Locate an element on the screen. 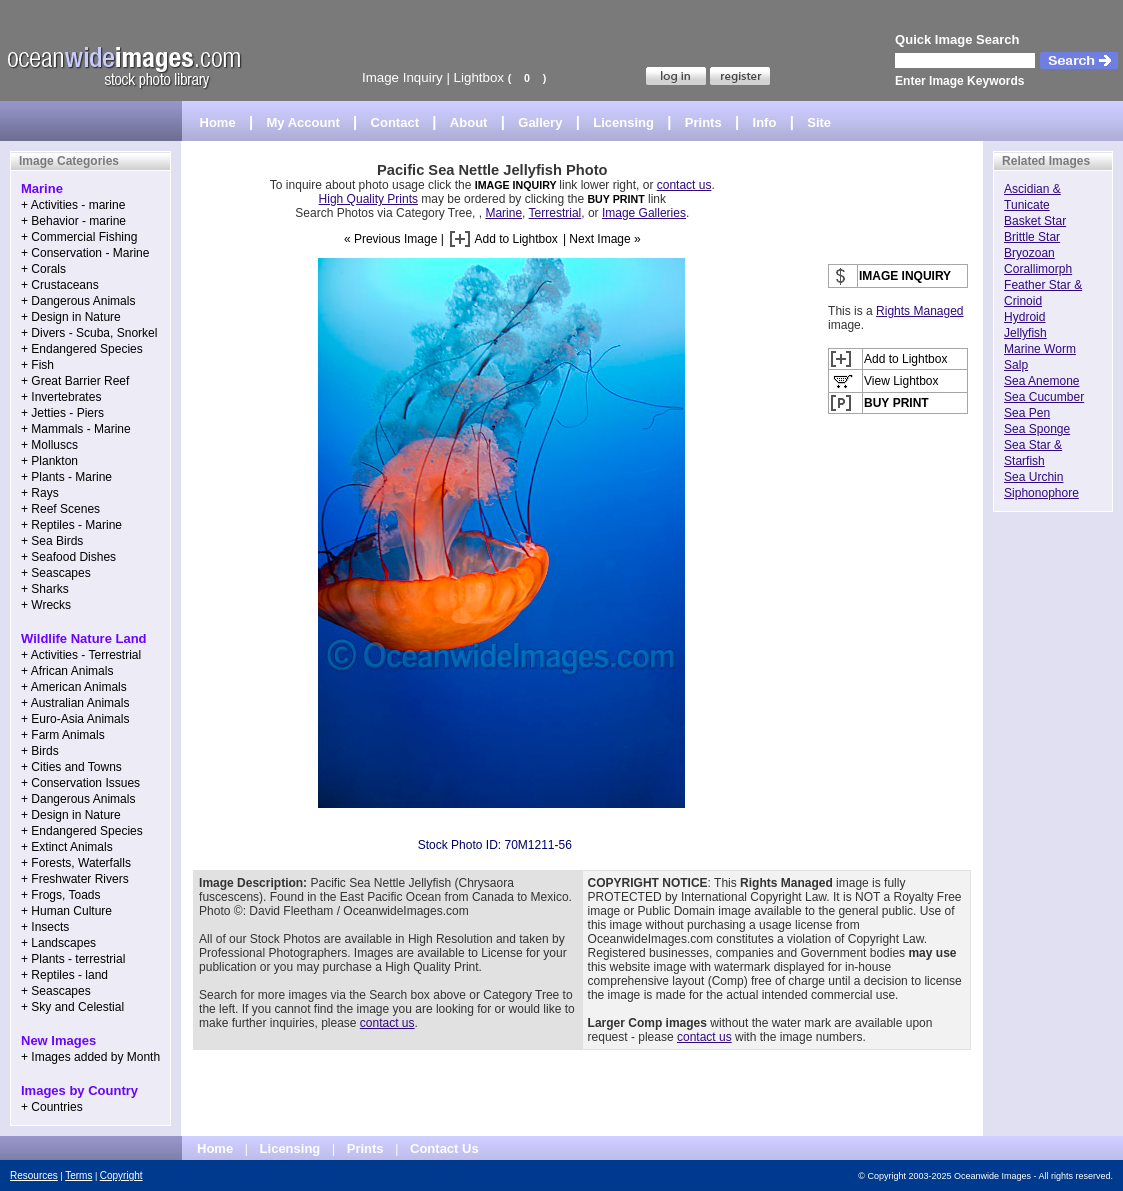 This screenshot has width=1123, height=1191. + Dangerous Animals is located at coordinates (78, 301).